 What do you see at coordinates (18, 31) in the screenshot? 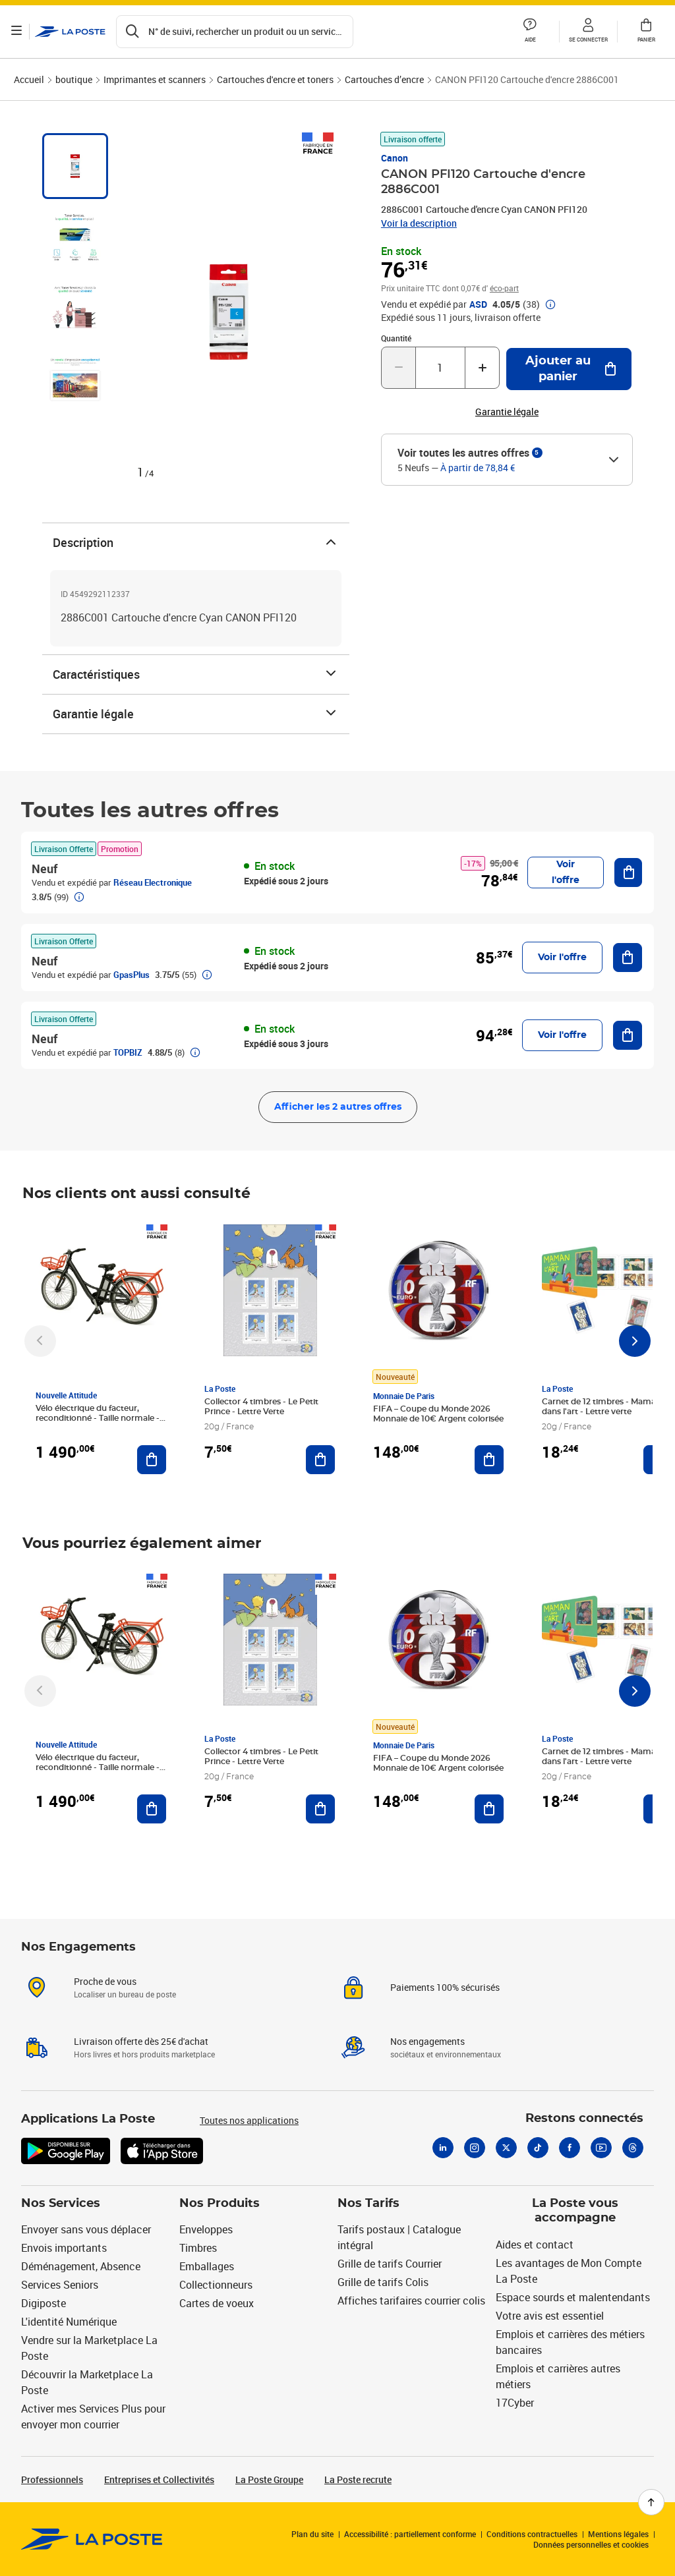
I see `[Ouvrir le menu]` at bounding box center [18, 31].